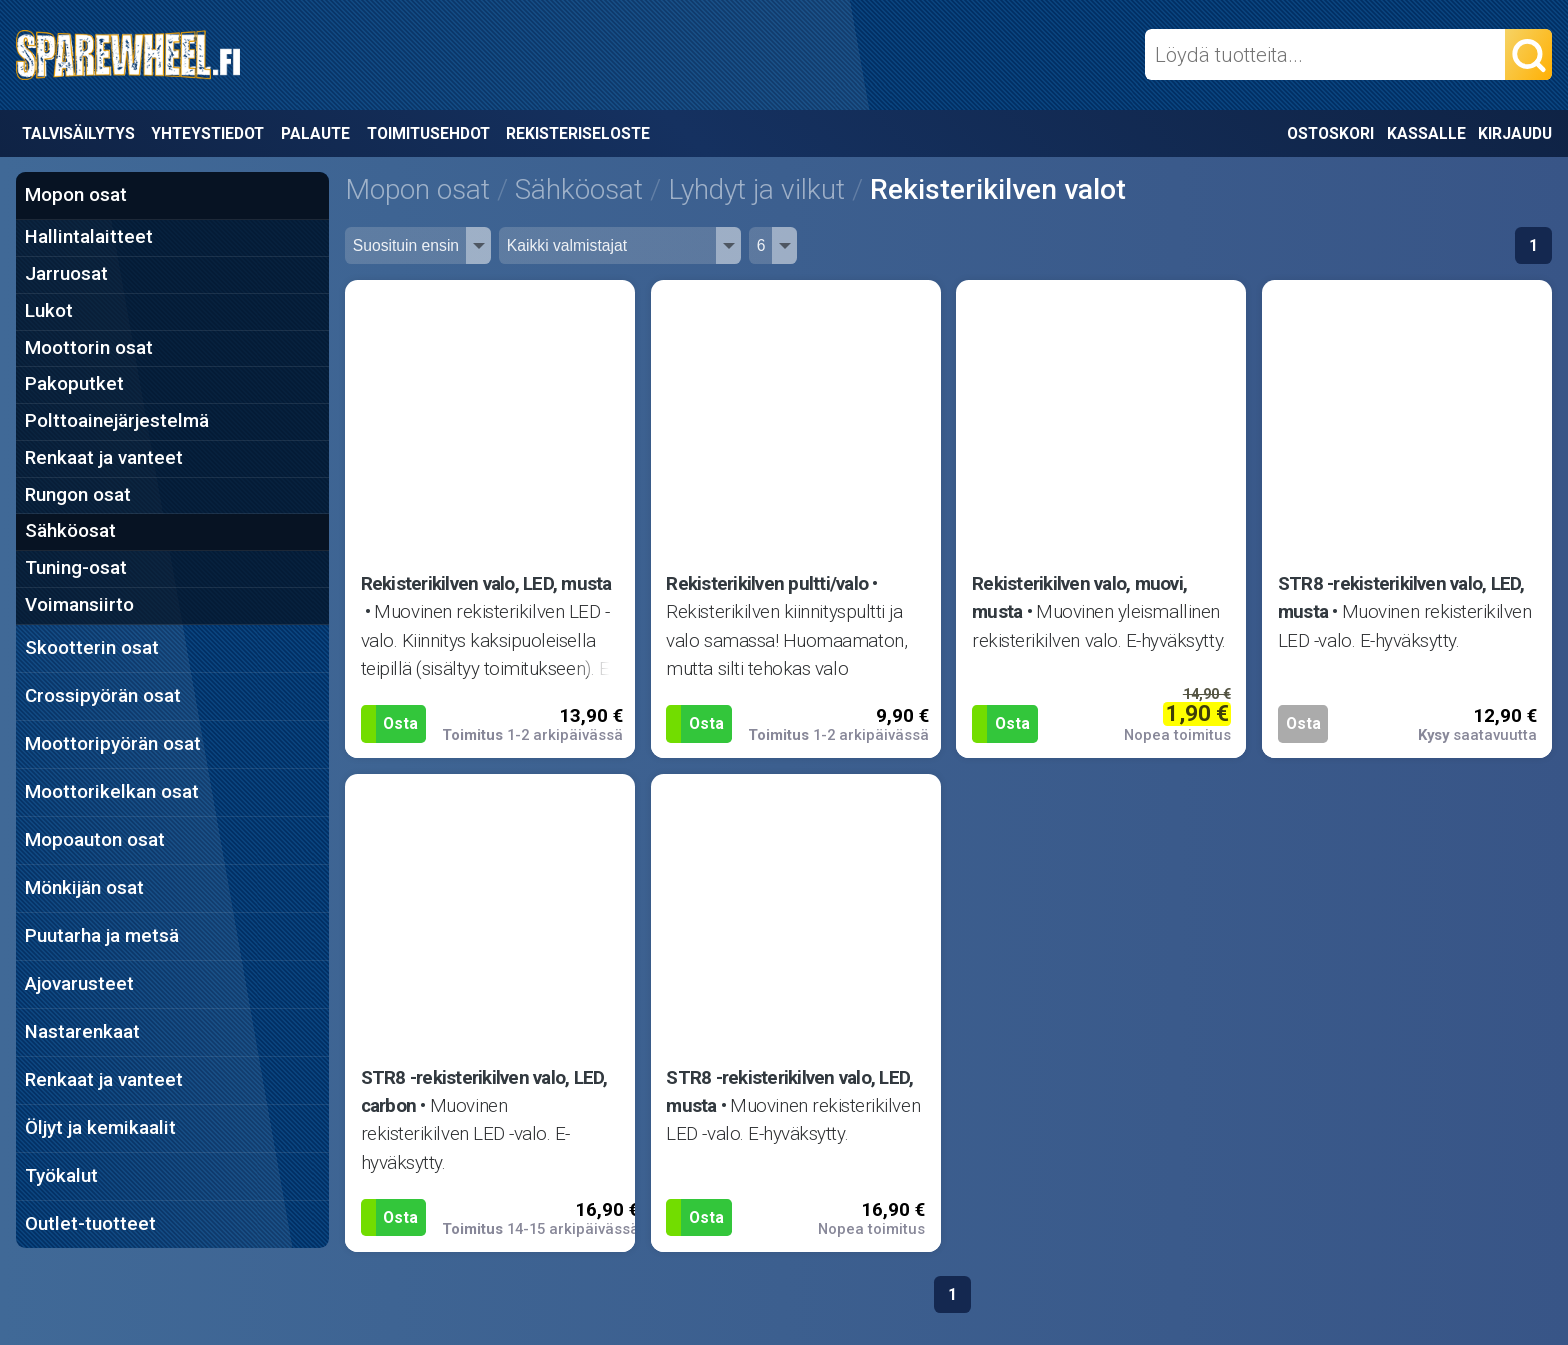 This screenshot has width=1568, height=1345. Describe the element at coordinates (767, 584) in the screenshot. I see `Rekisterikilven pultti/valo` at that location.